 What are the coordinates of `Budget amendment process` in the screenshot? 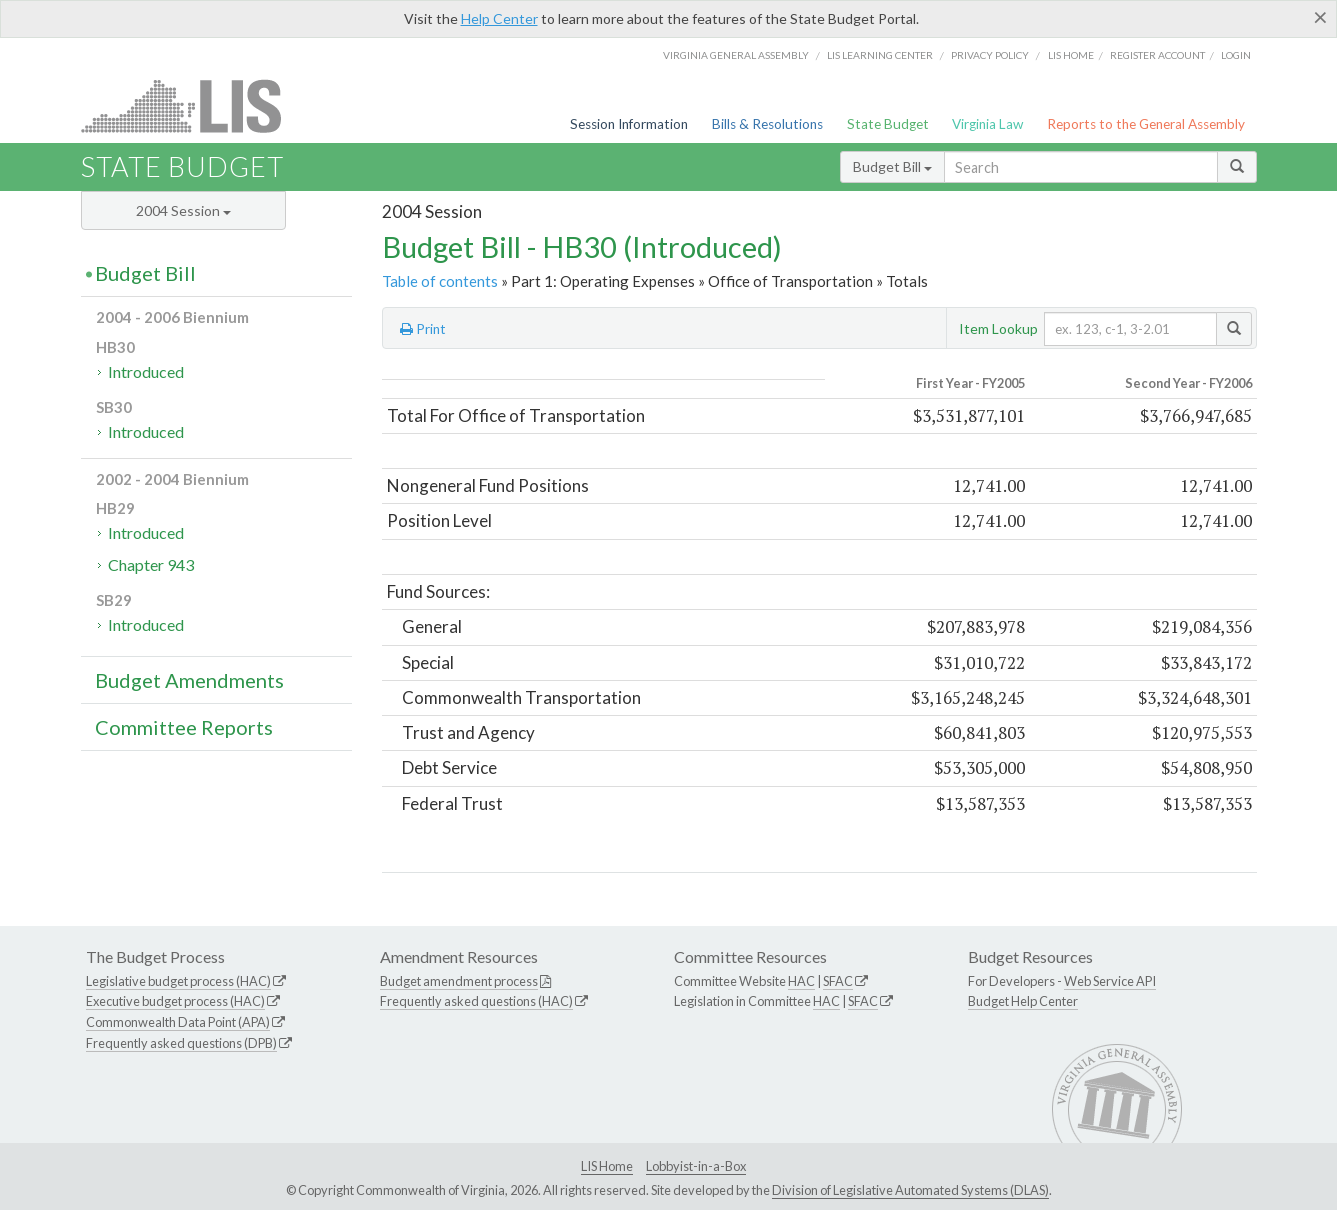 It's located at (459, 981).